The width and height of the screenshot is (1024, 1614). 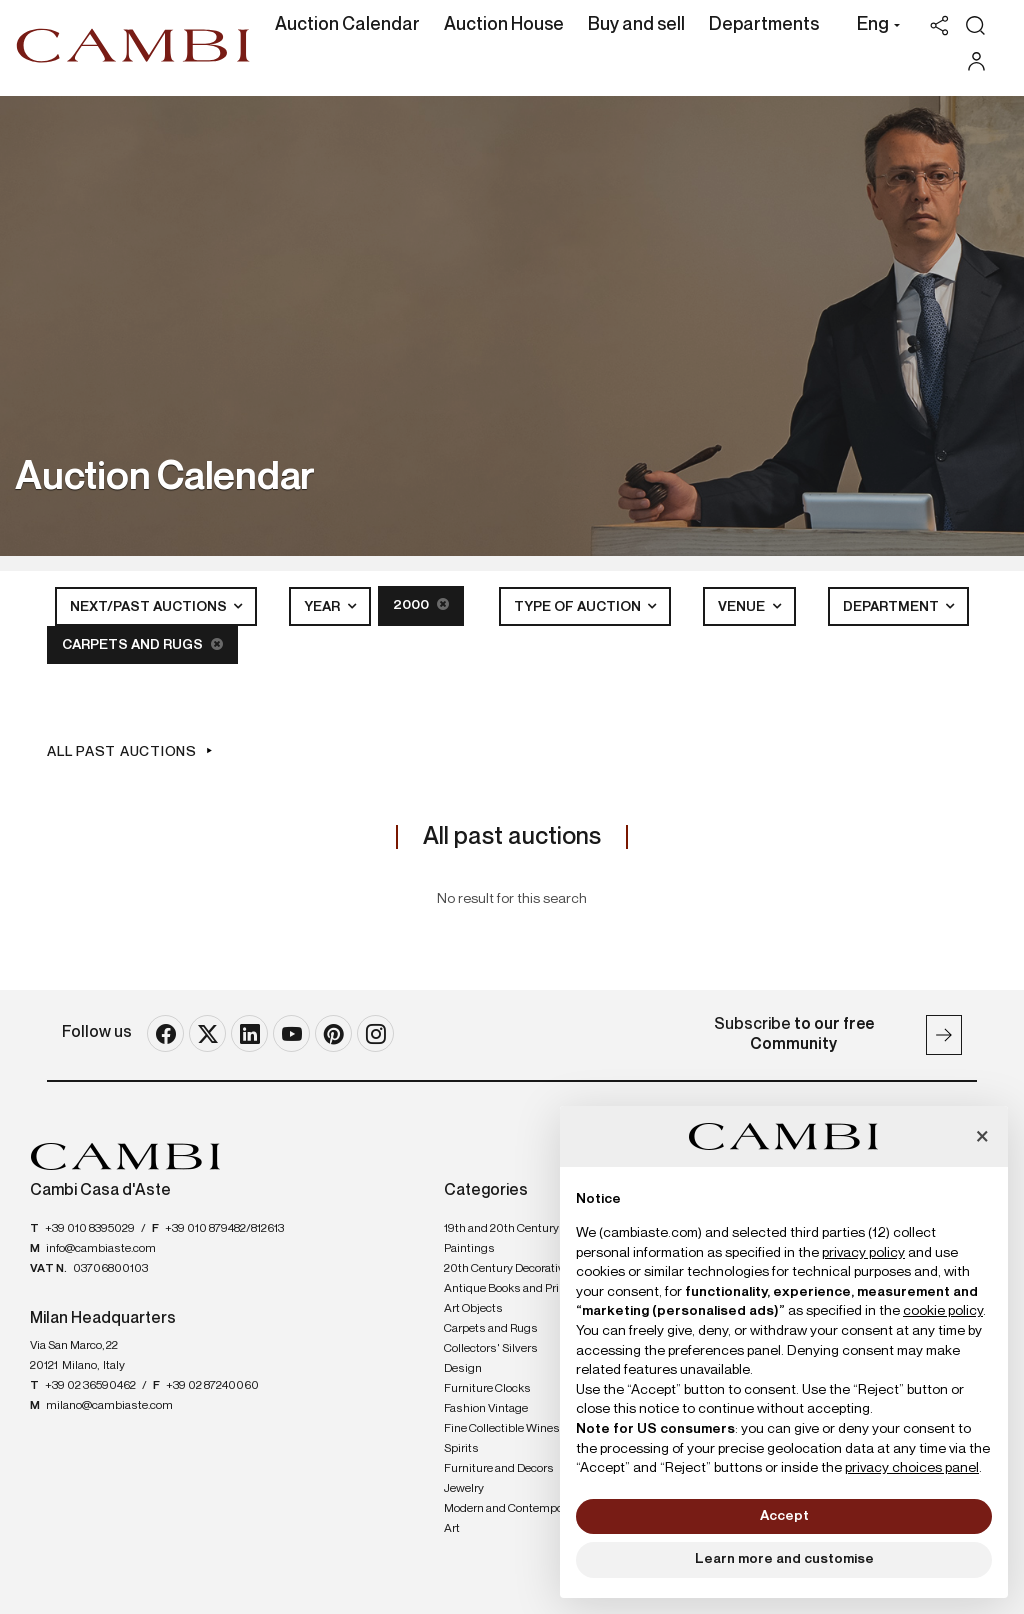 What do you see at coordinates (90, 1385) in the screenshot?
I see `+39 02 36590462` at bounding box center [90, 1385].